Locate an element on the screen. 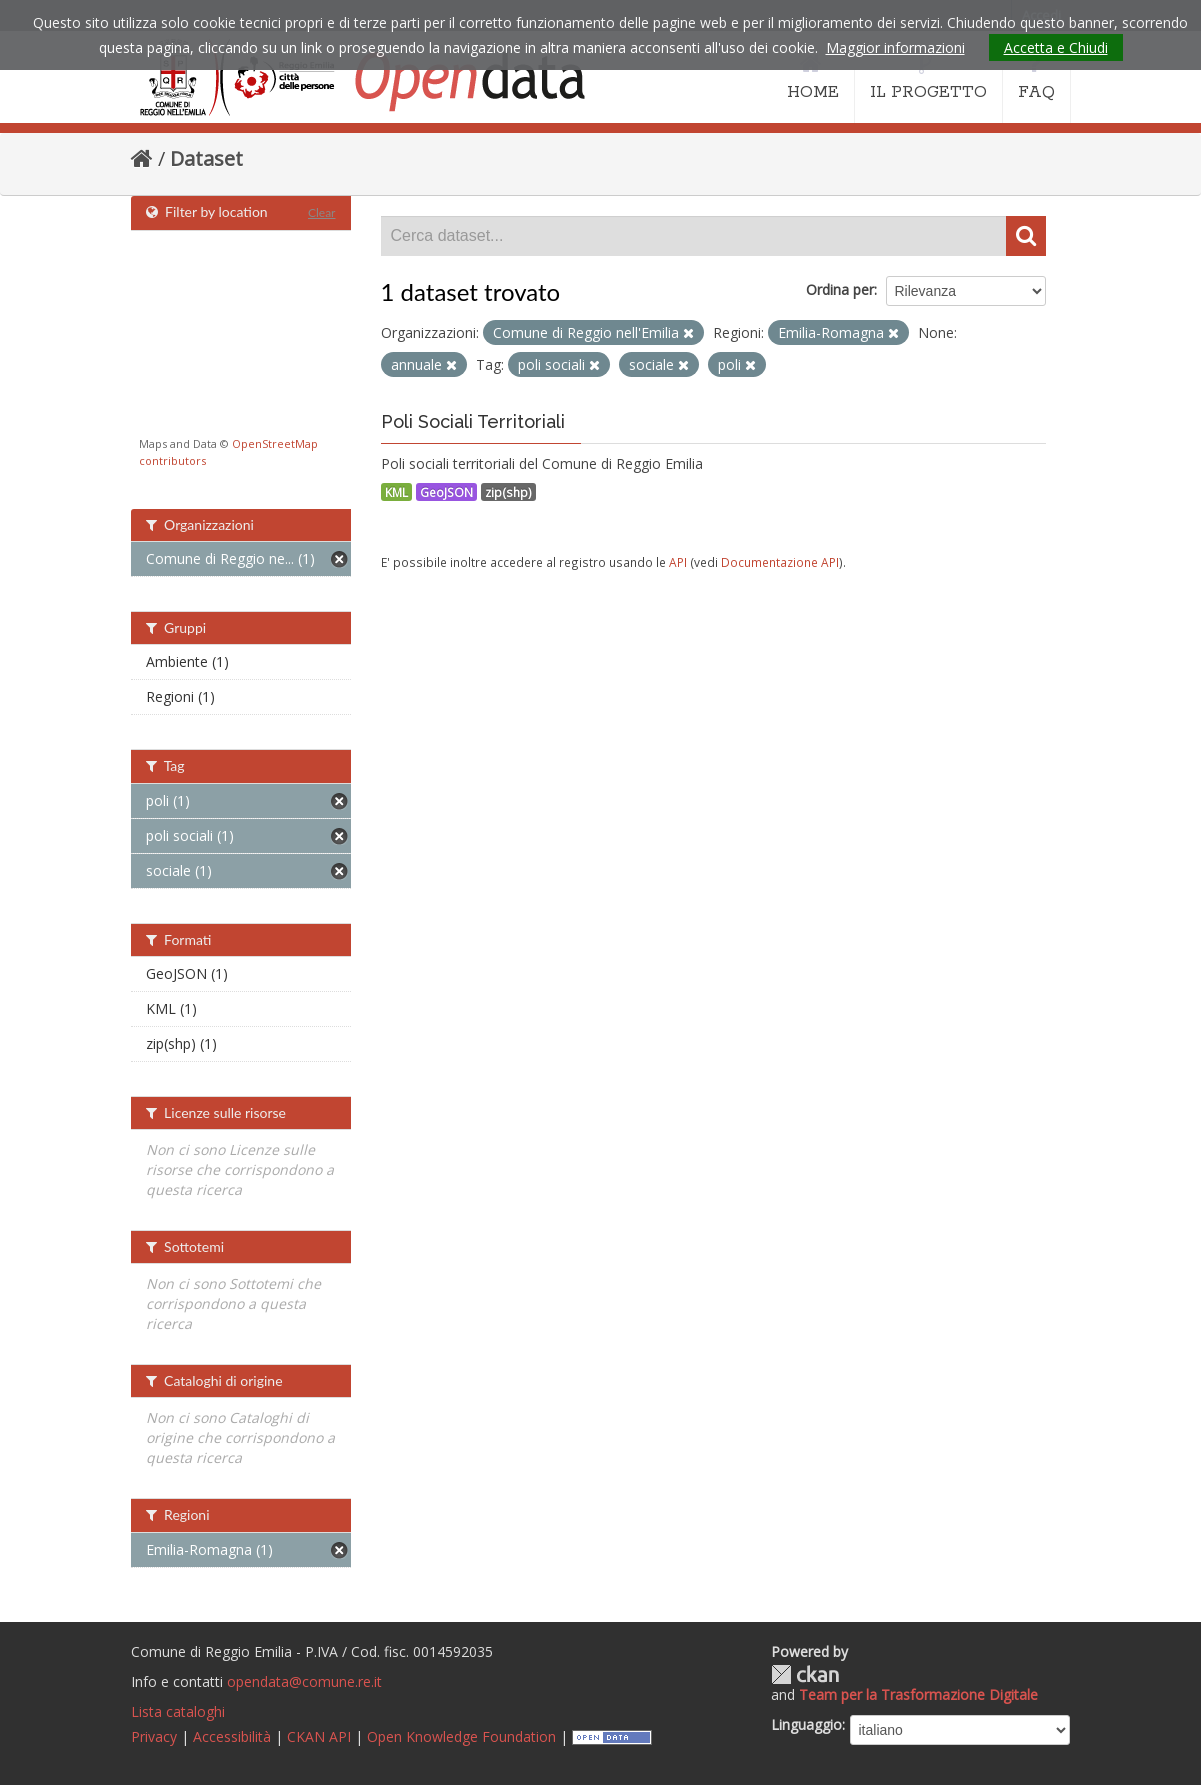 The image size is (1201, 1785). Maggior informazioni is located at coordinates (895, 47).